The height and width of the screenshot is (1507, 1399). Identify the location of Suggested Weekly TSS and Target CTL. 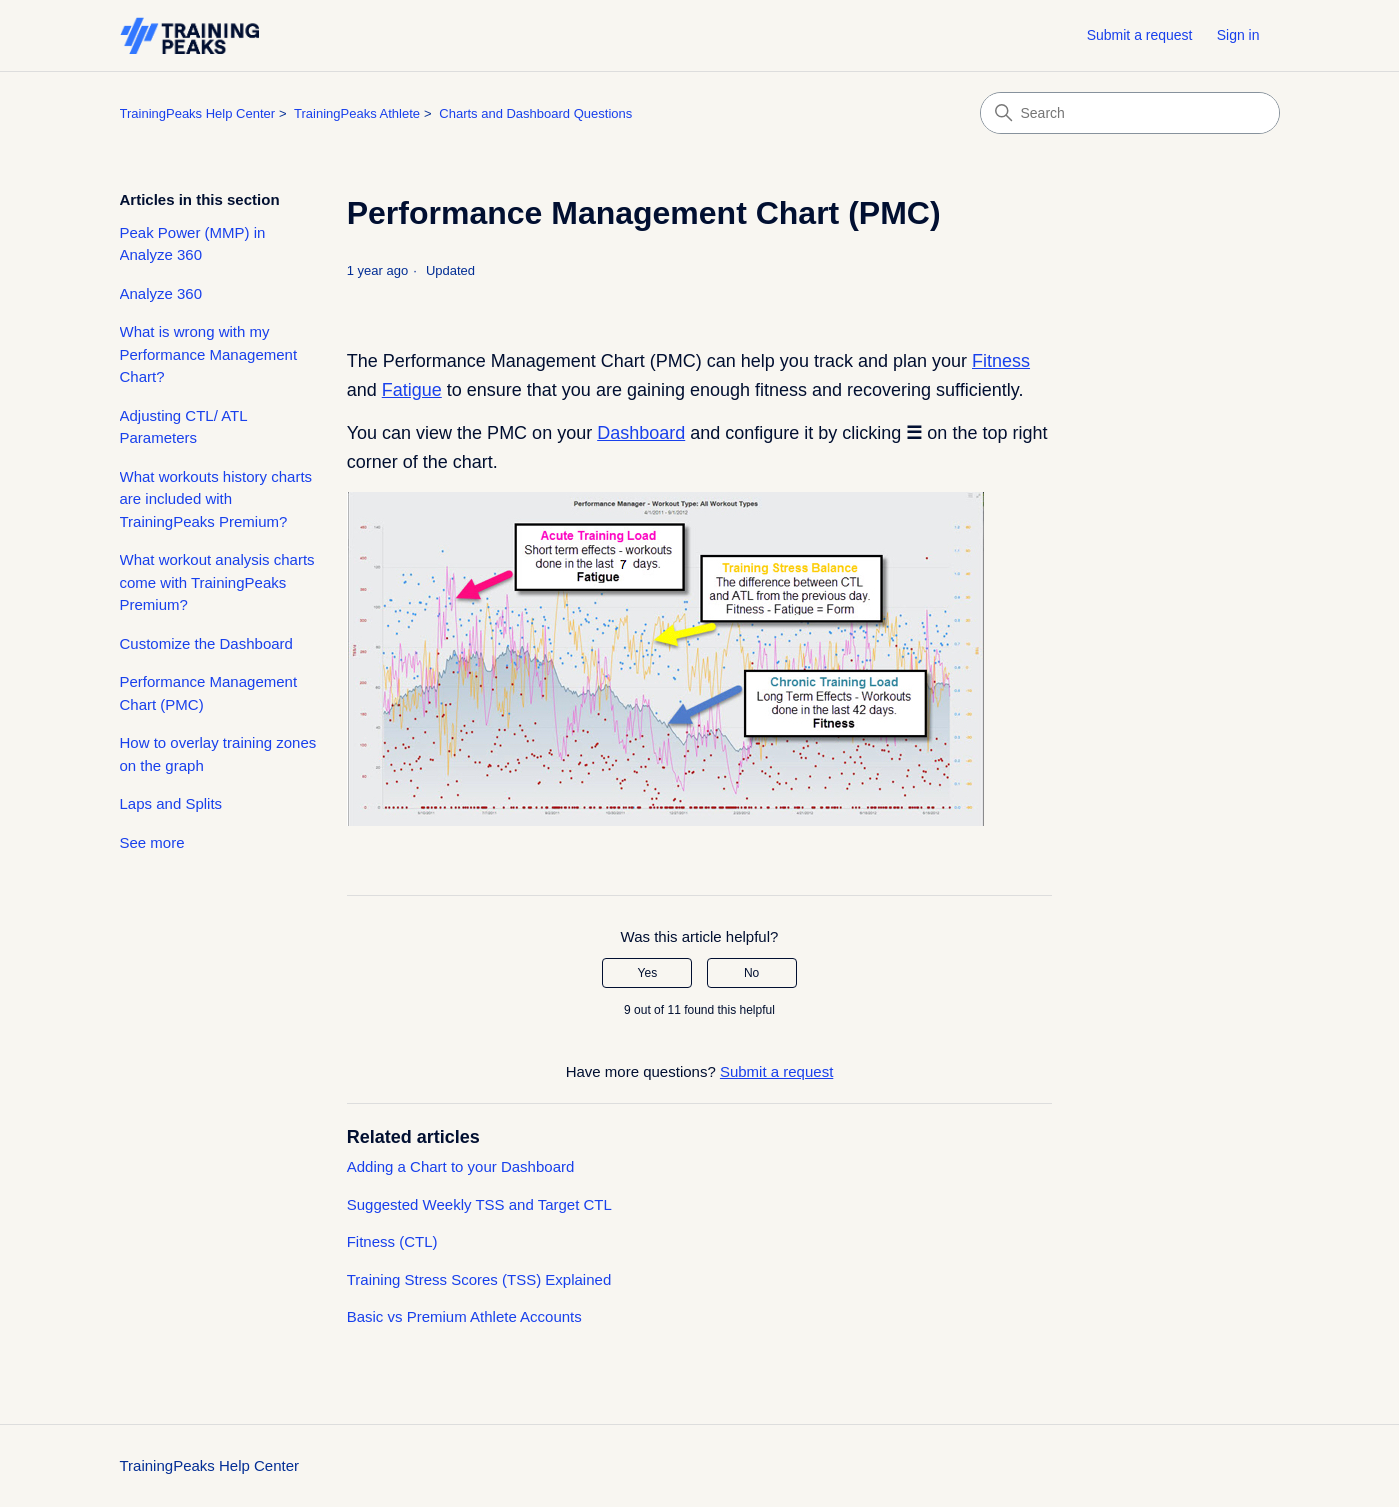
(479, 1204).